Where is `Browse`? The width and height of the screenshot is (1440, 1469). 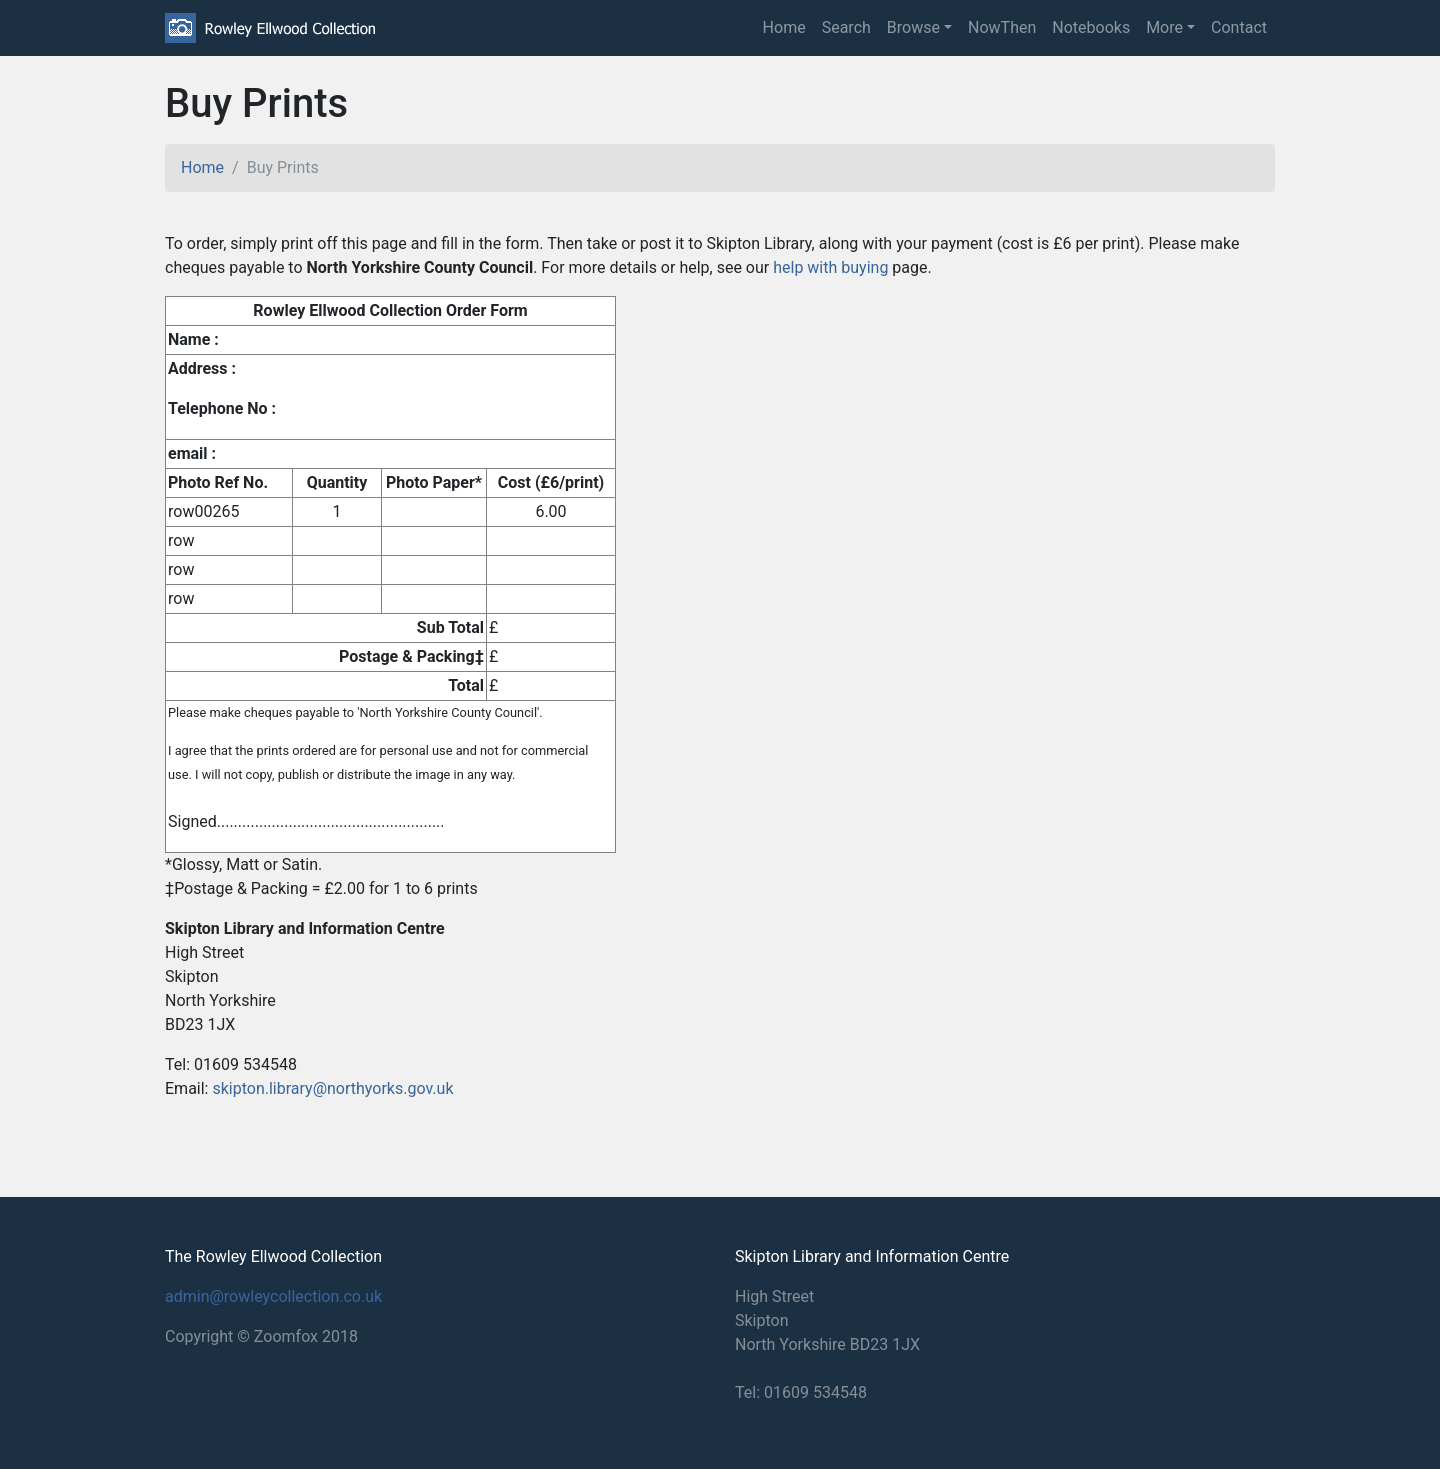
Browse is located at coordinates (913, 27).